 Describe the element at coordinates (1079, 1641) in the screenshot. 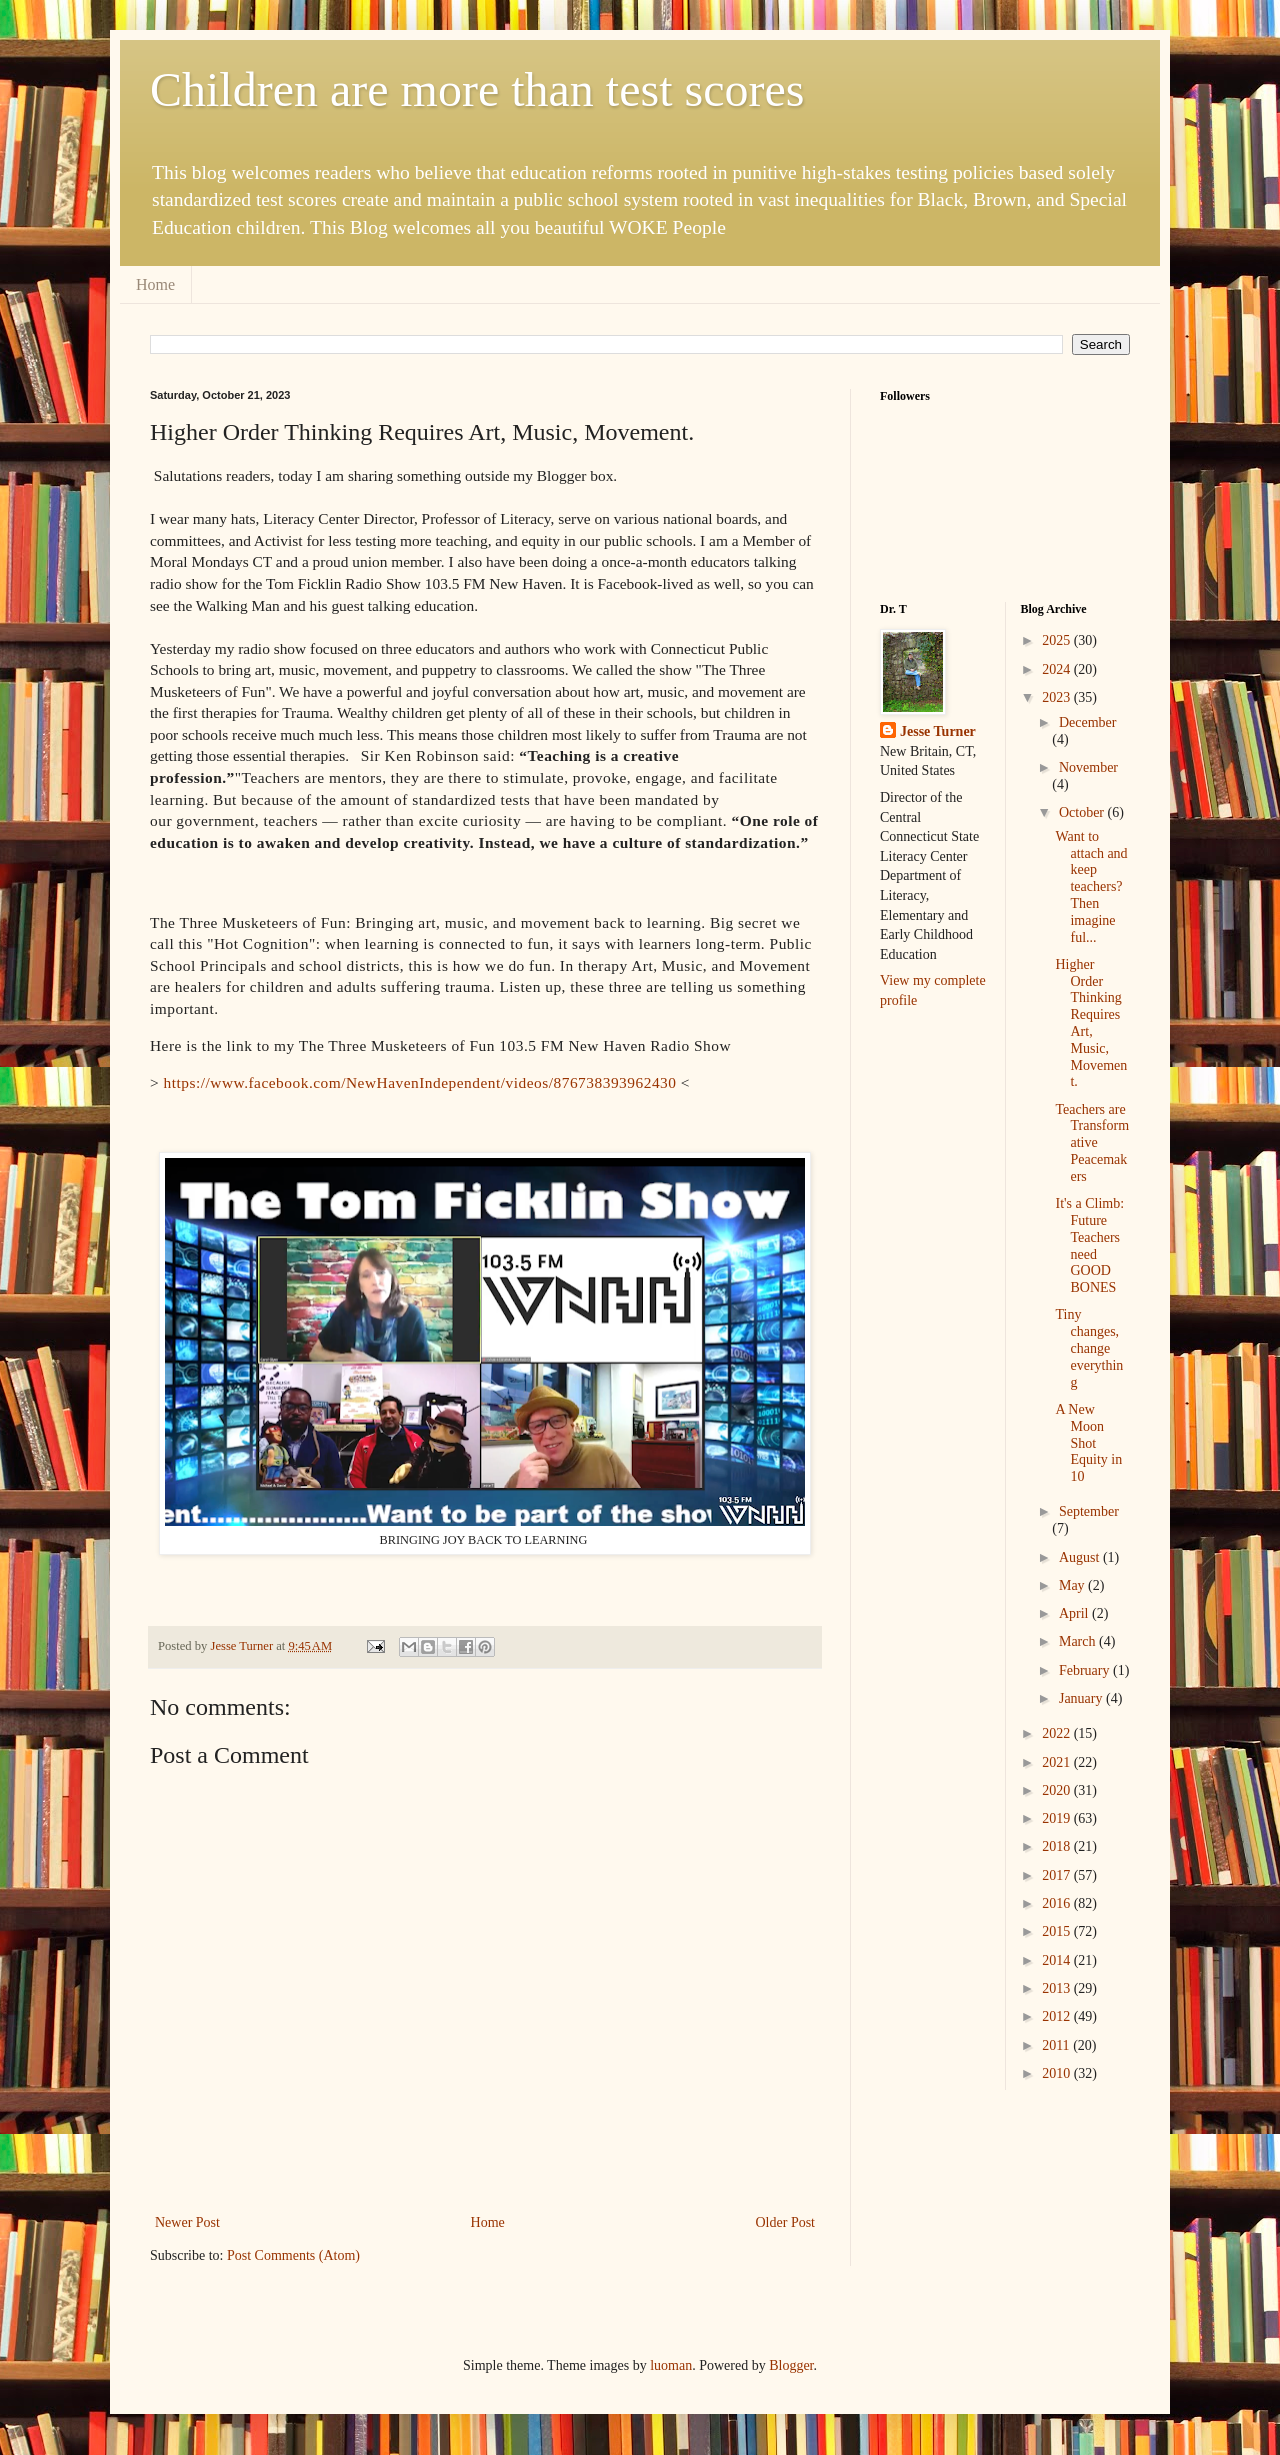

I see `March` at that location.